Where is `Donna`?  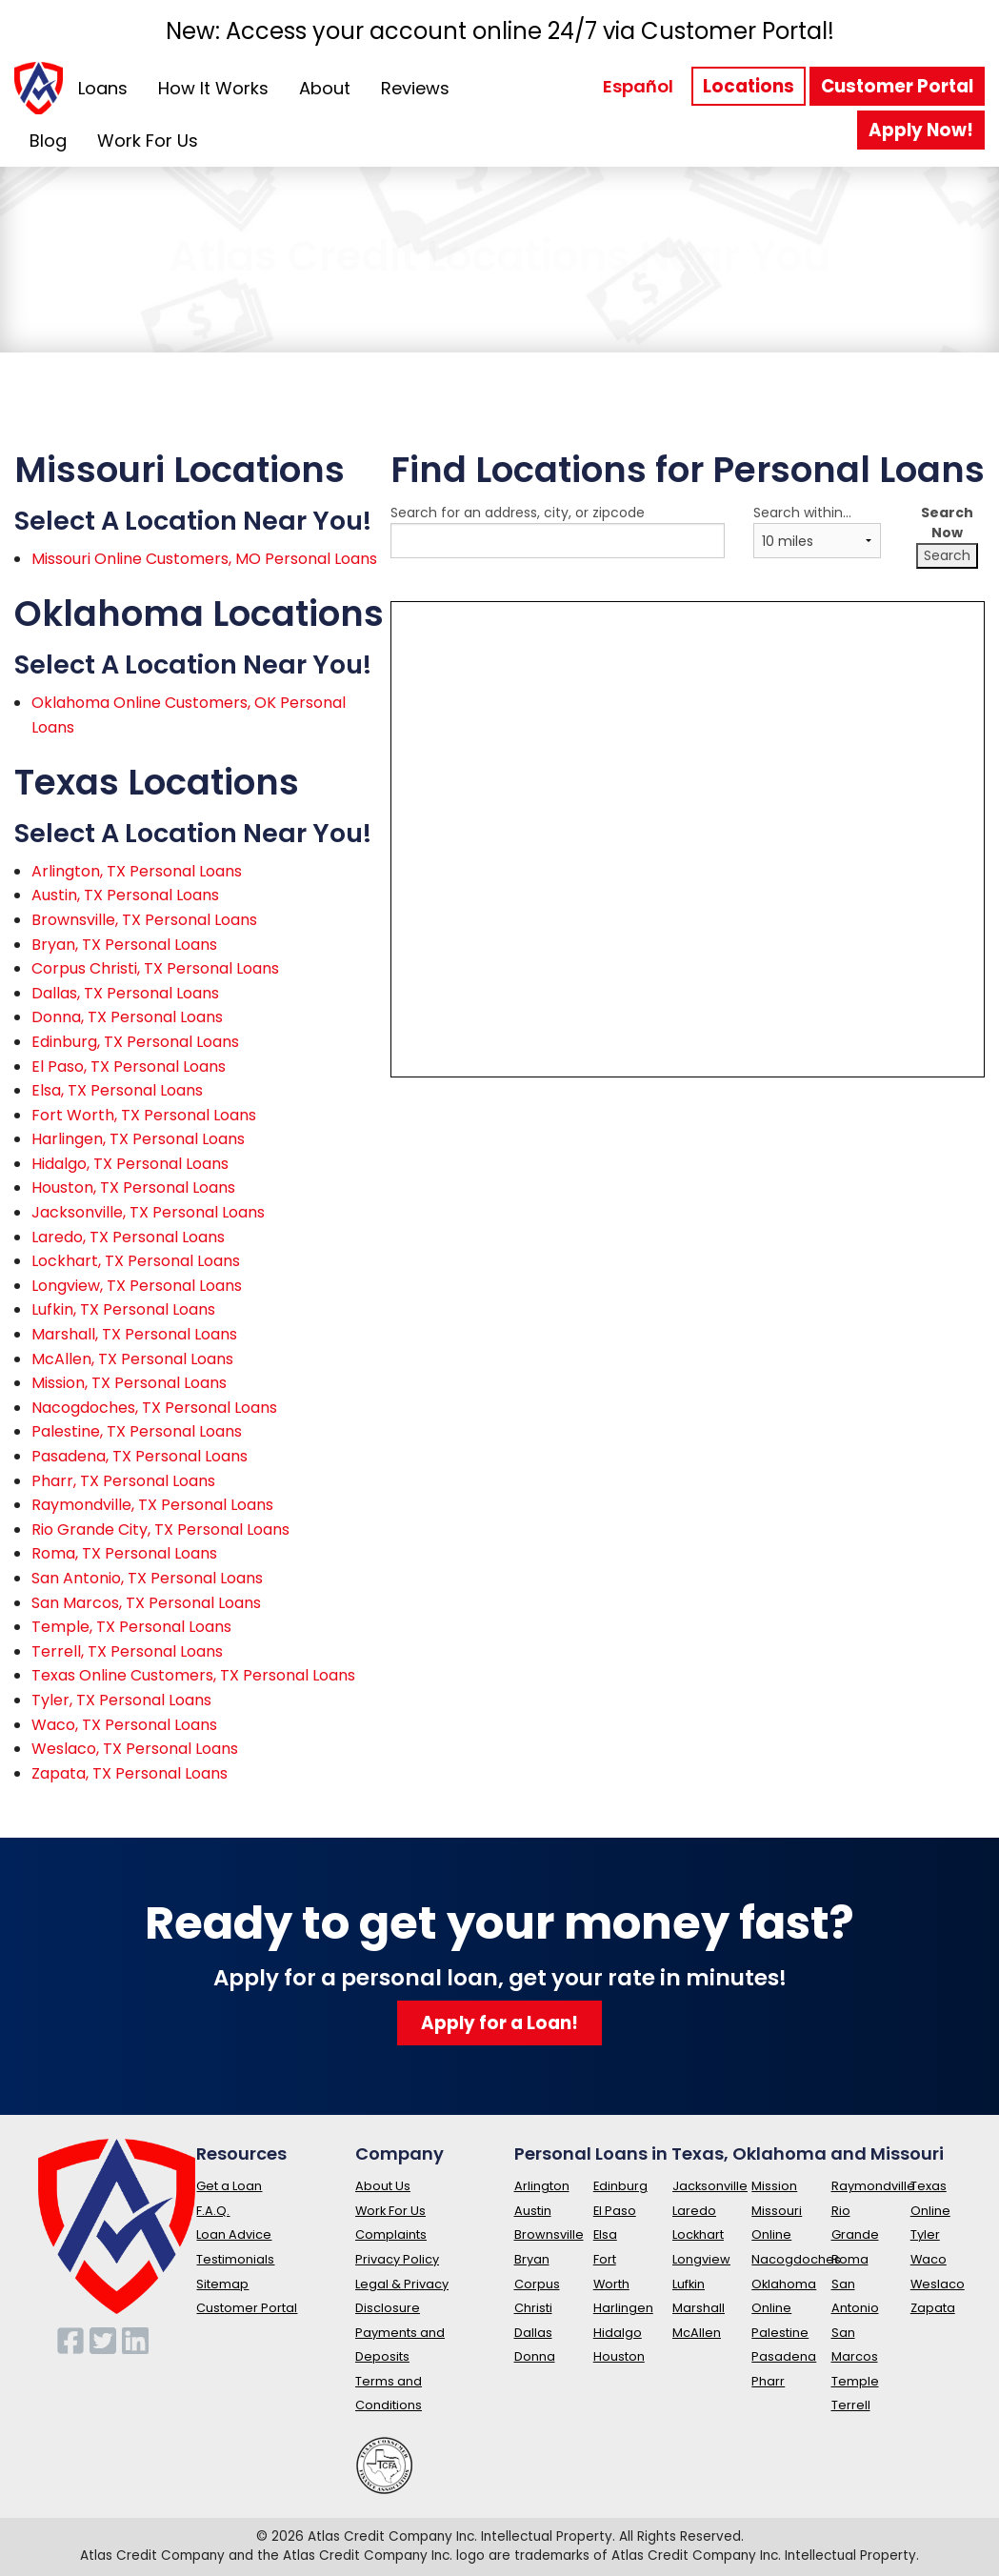
Donna is located at coordinates (534, 2356).